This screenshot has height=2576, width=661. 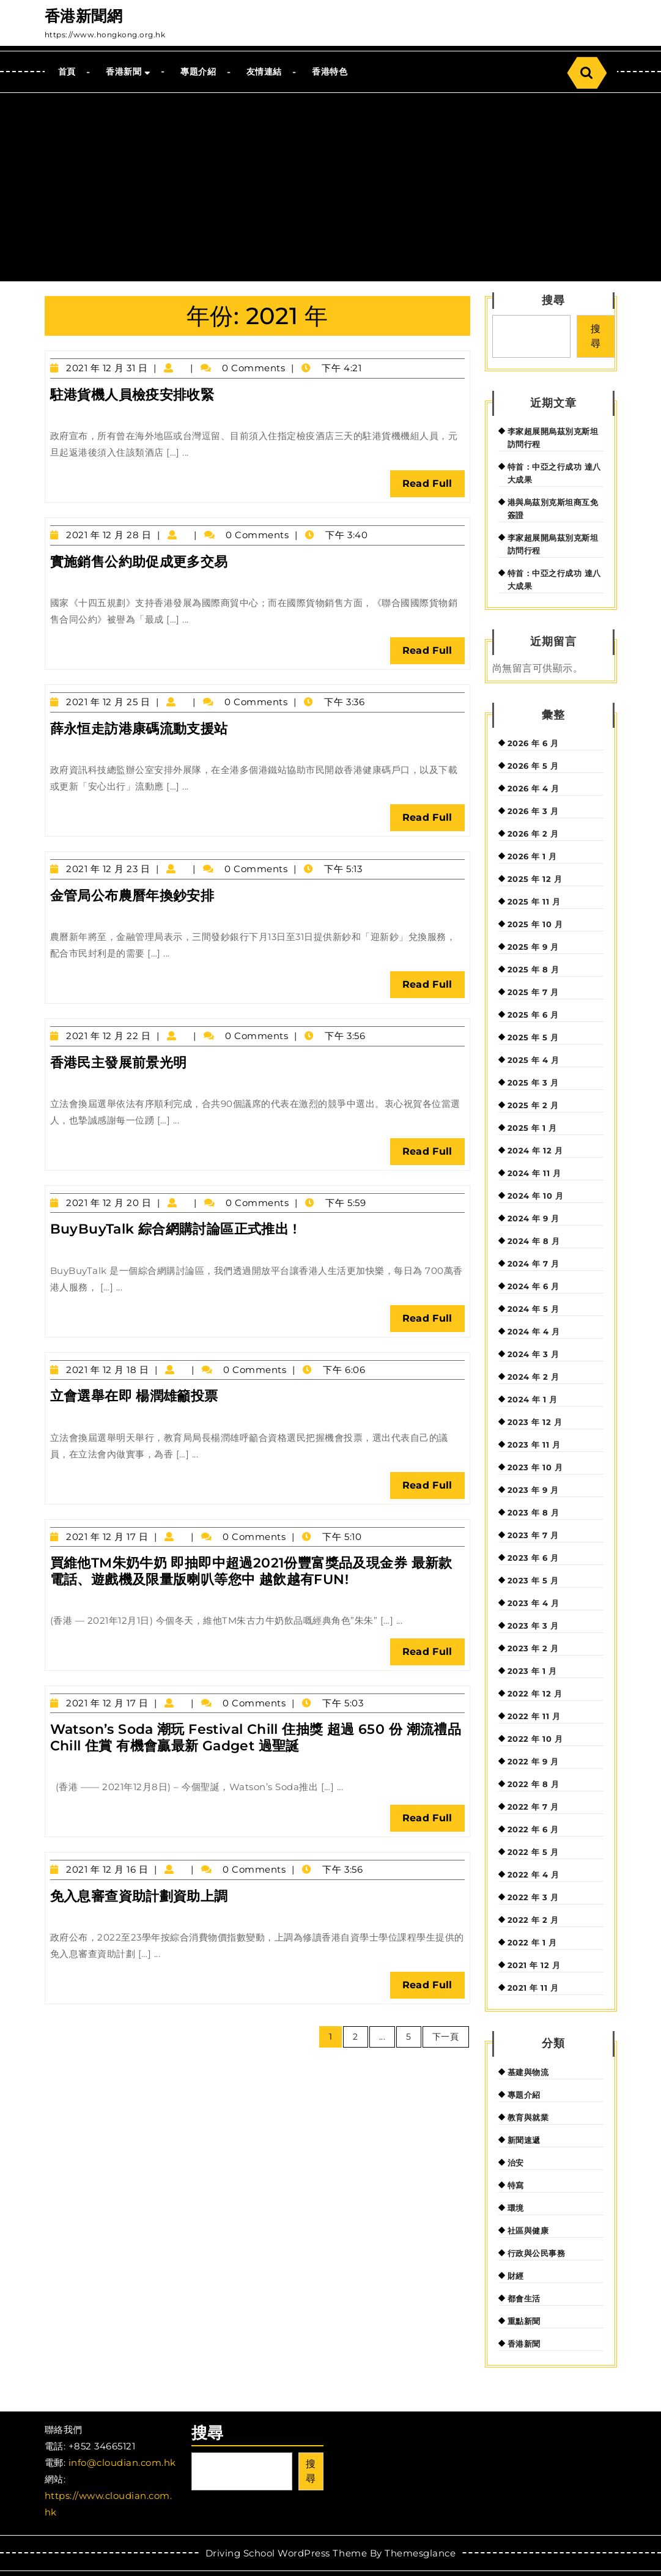 What do you see at coordinates (533, 1603) in the screenshot?
I see `2023 年 4 月` at bounding box center [533, 1603].